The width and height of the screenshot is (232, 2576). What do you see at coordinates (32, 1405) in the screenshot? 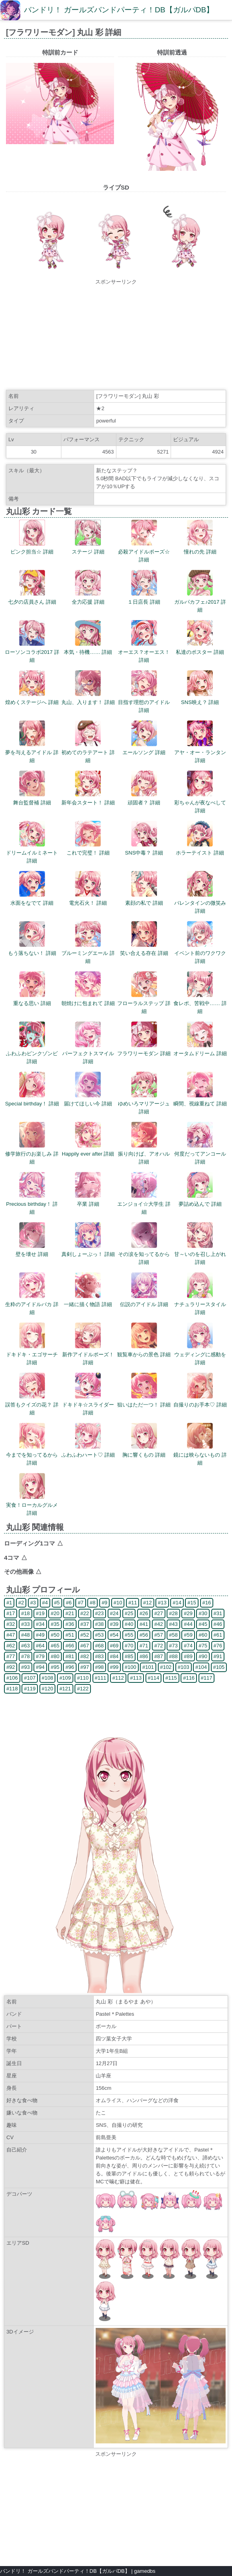
I see `誤答もクイズの花？ 詳細` at bounding box center [32, 1405].